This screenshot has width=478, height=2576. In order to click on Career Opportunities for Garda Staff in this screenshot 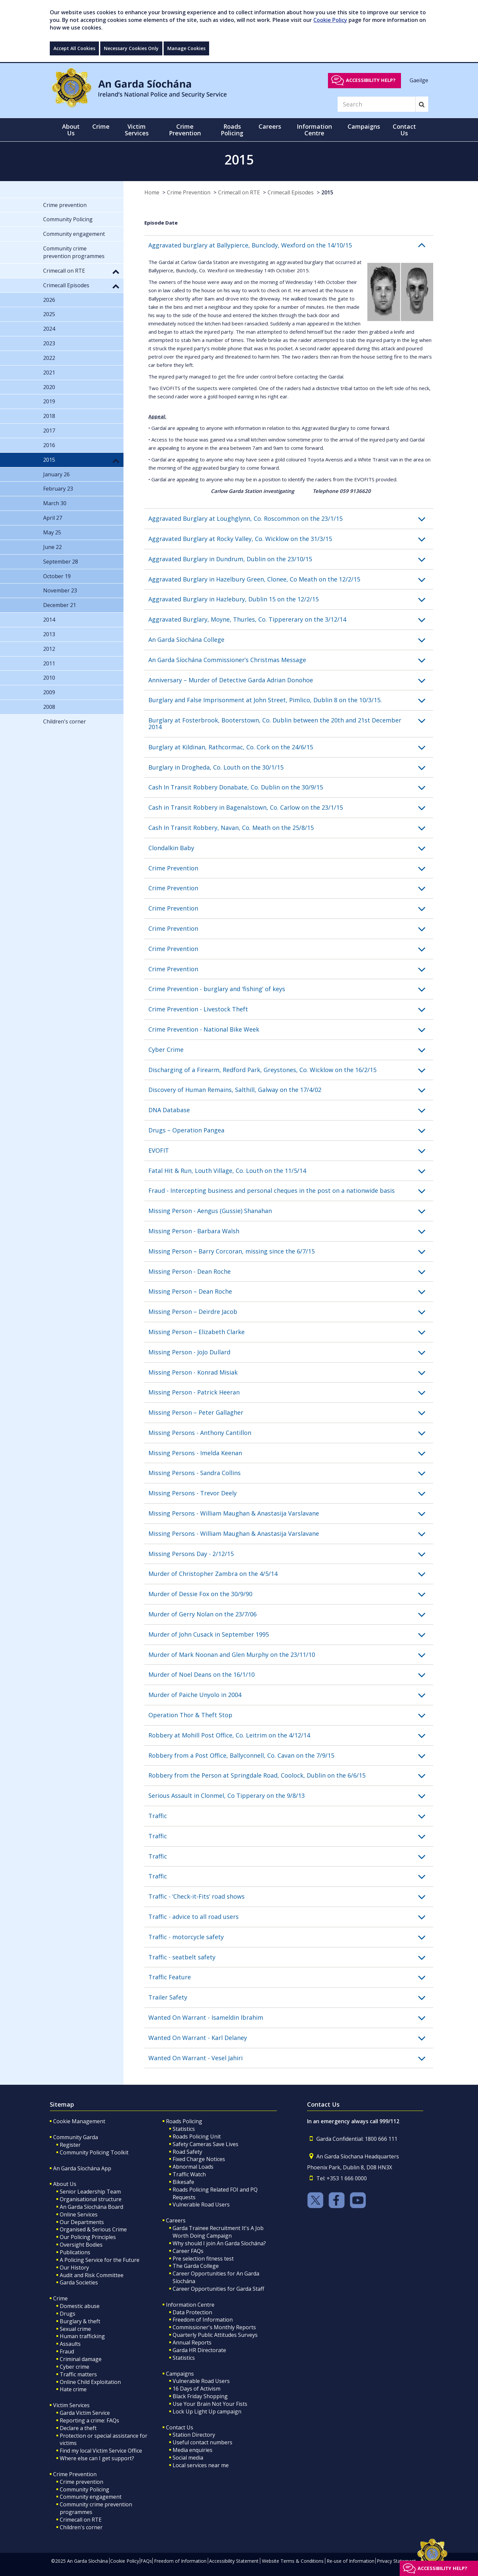, I will do `click(218, 2288)`.